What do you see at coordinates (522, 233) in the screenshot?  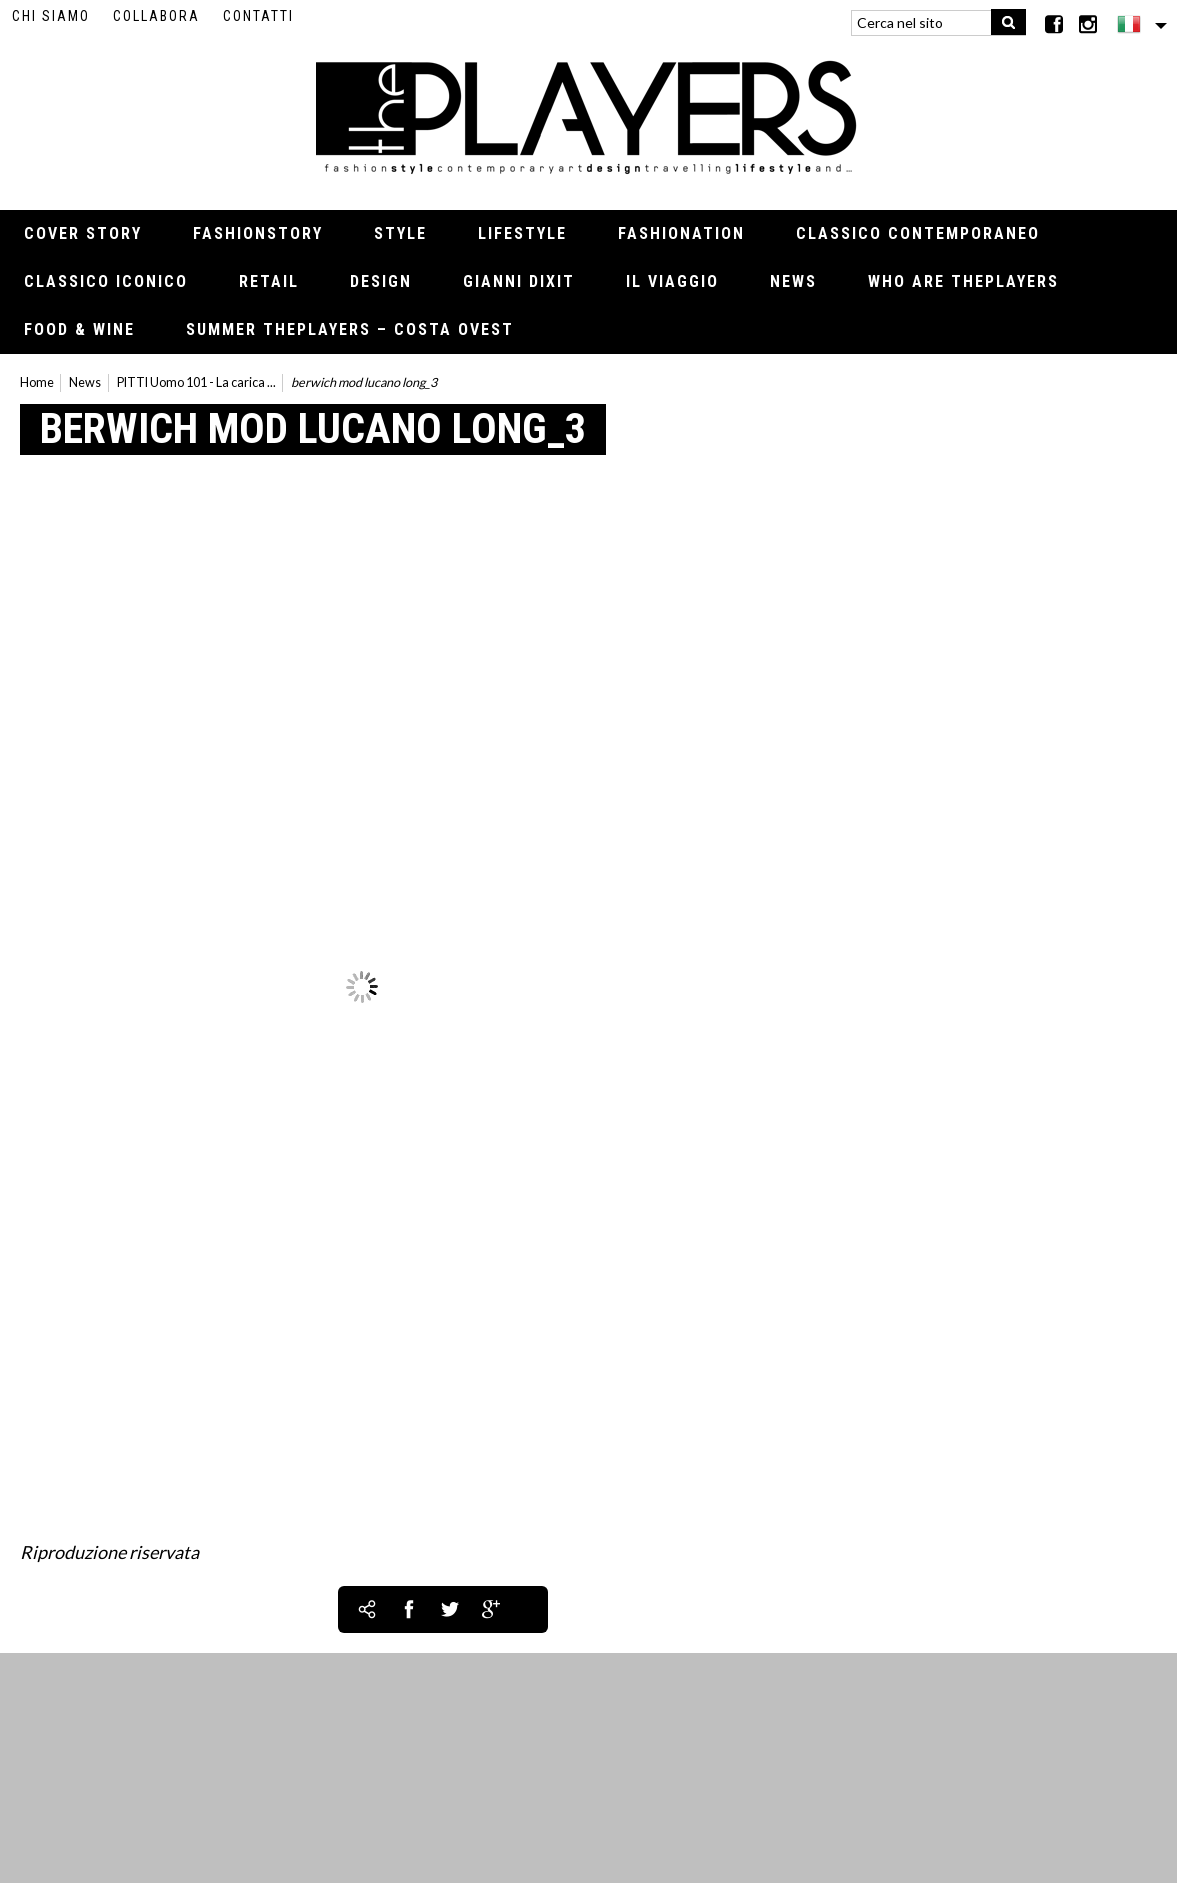 I see `Lifestyle` at bounding box center [522, 233].